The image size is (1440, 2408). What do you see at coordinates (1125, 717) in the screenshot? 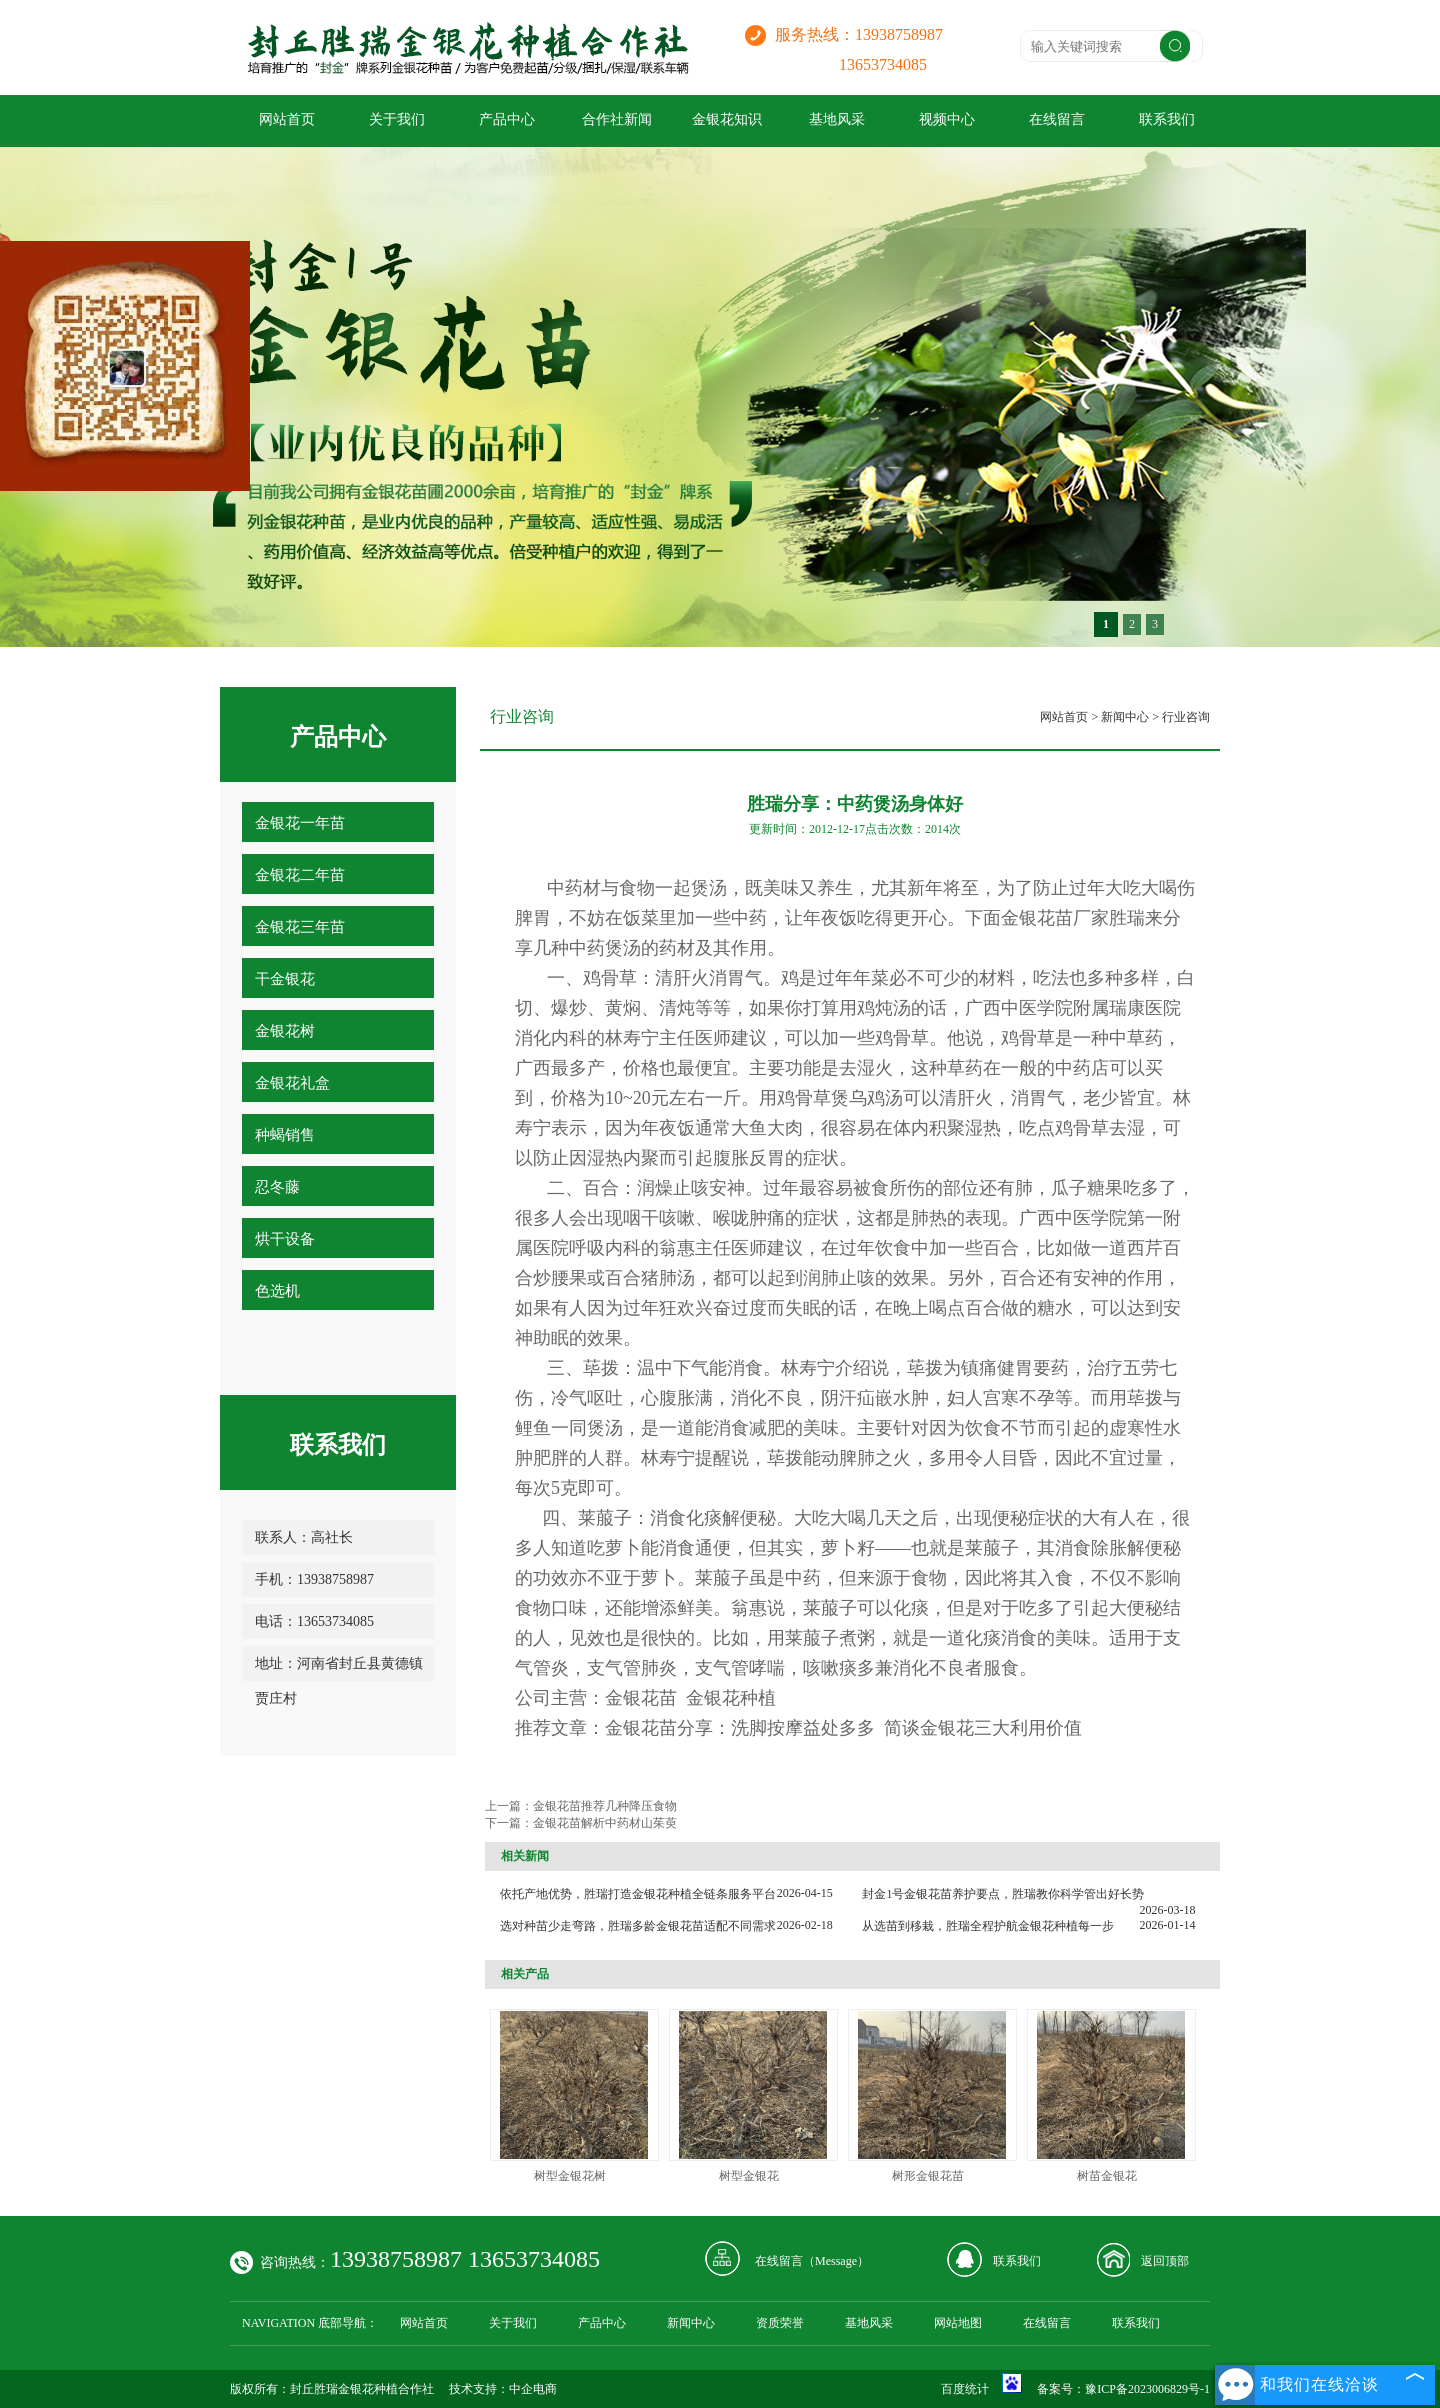
I see `新闻中心` at bounding box center [1125, 717].